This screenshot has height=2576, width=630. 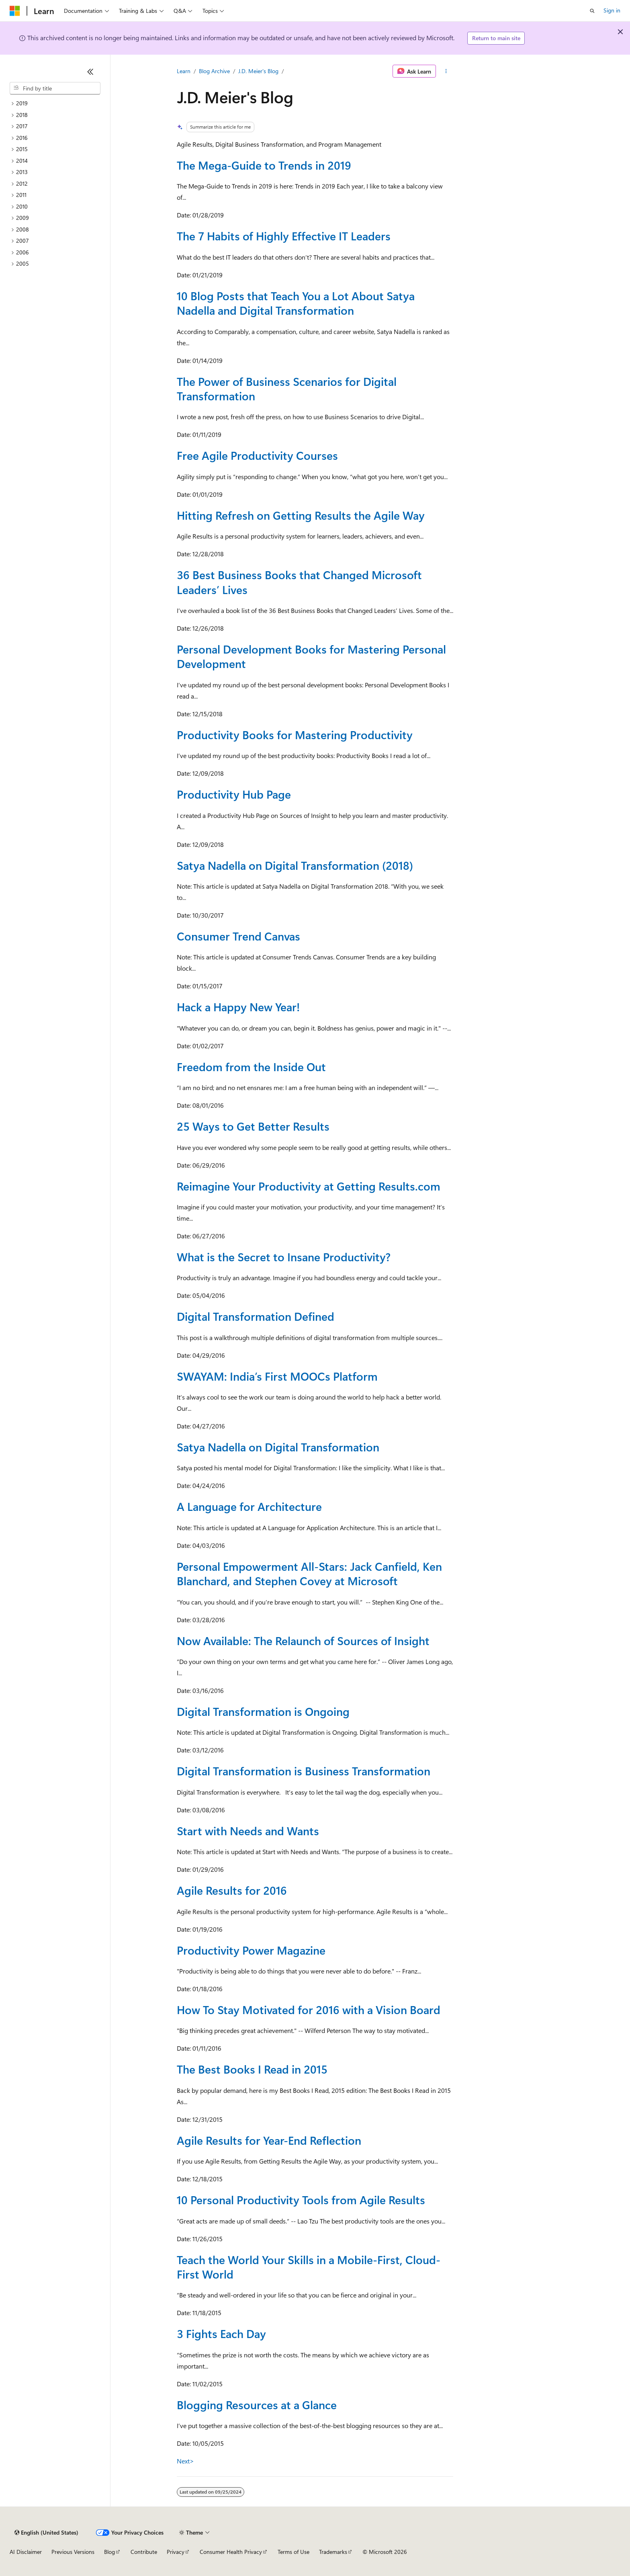 What do you see at coordinates (301, 515) in the screenshot?
I see `Hitting Refresh on Getting Results the Agile Way` at bounding box center [301, 515].